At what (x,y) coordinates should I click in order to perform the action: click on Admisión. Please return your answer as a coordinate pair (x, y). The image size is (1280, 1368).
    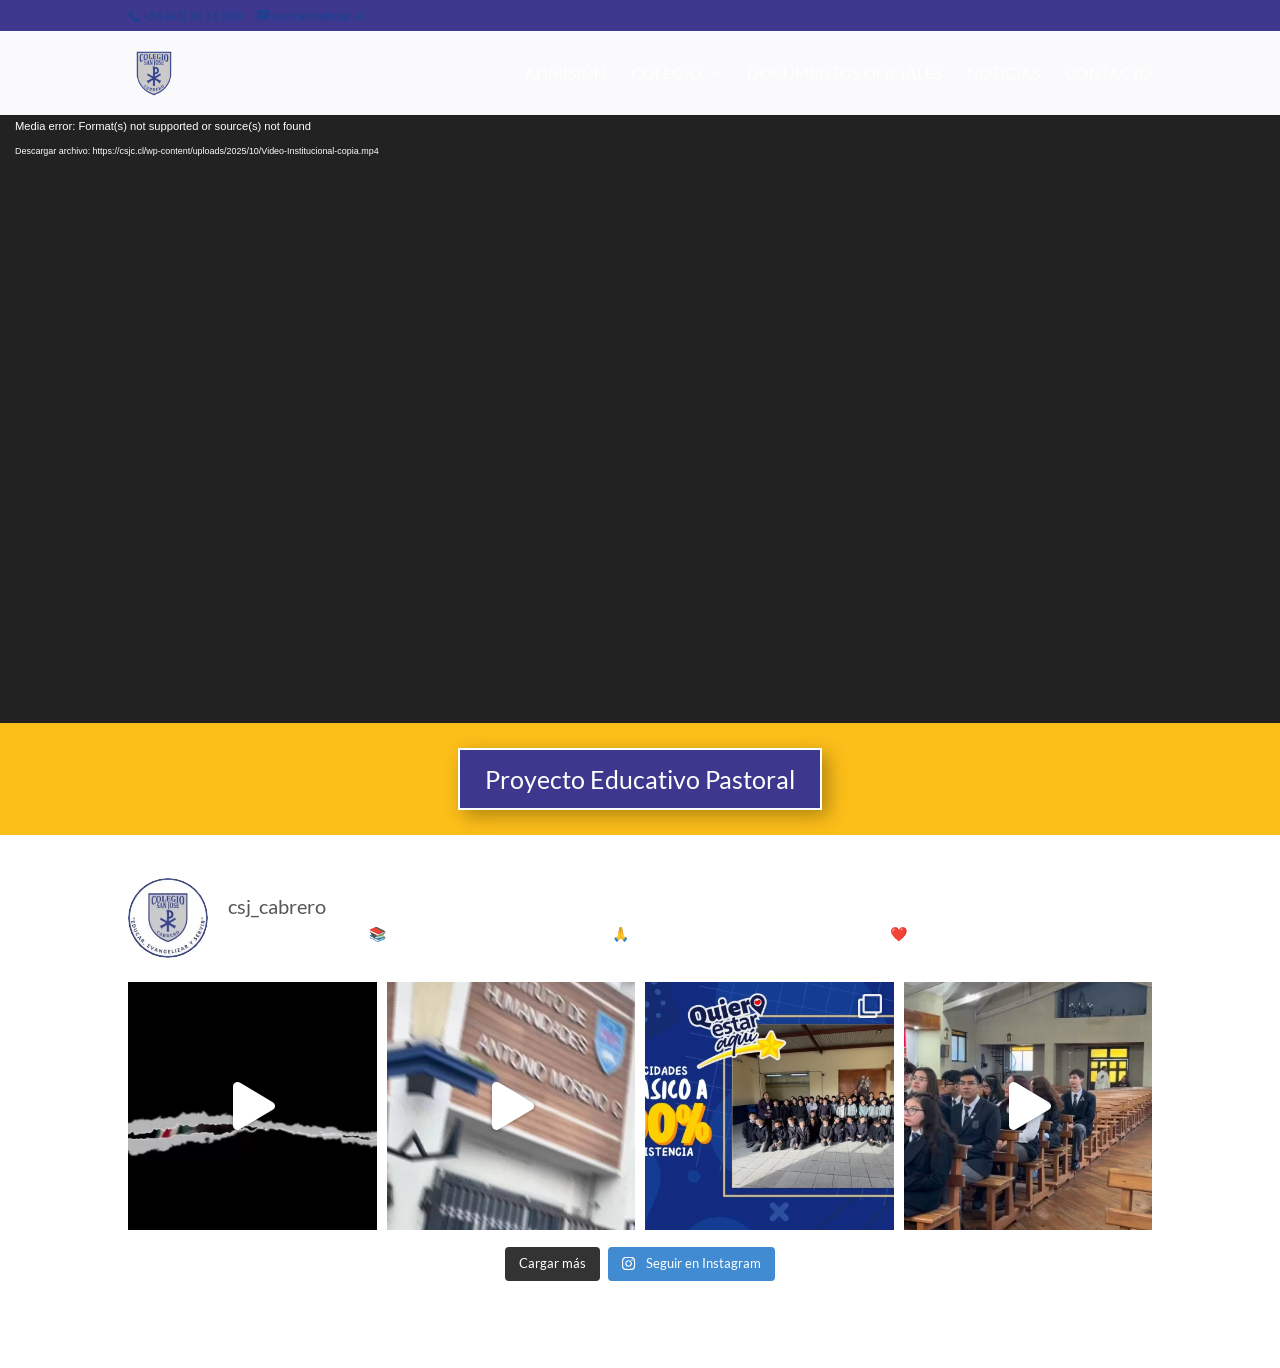
    Looking at the image, I should click on (565, 74).